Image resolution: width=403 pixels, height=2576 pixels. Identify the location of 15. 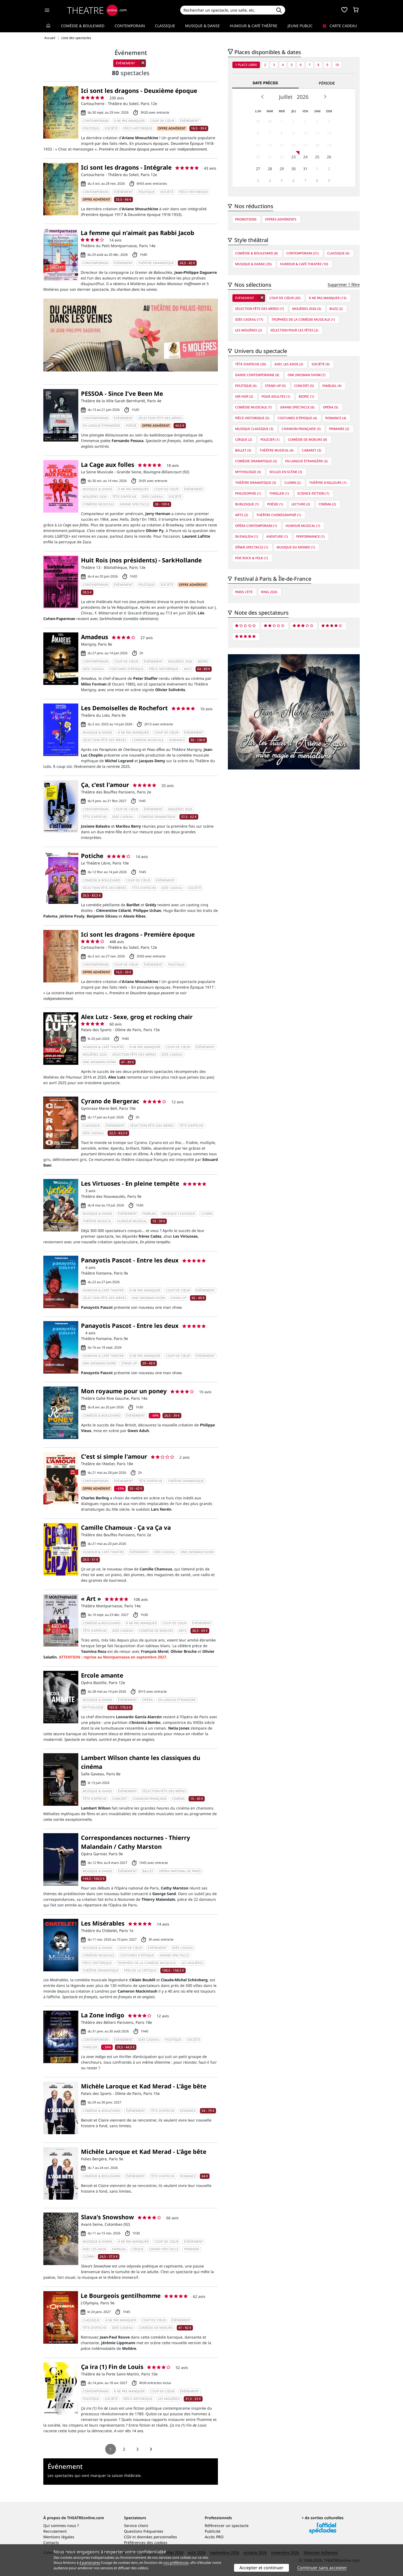
(282, 145).